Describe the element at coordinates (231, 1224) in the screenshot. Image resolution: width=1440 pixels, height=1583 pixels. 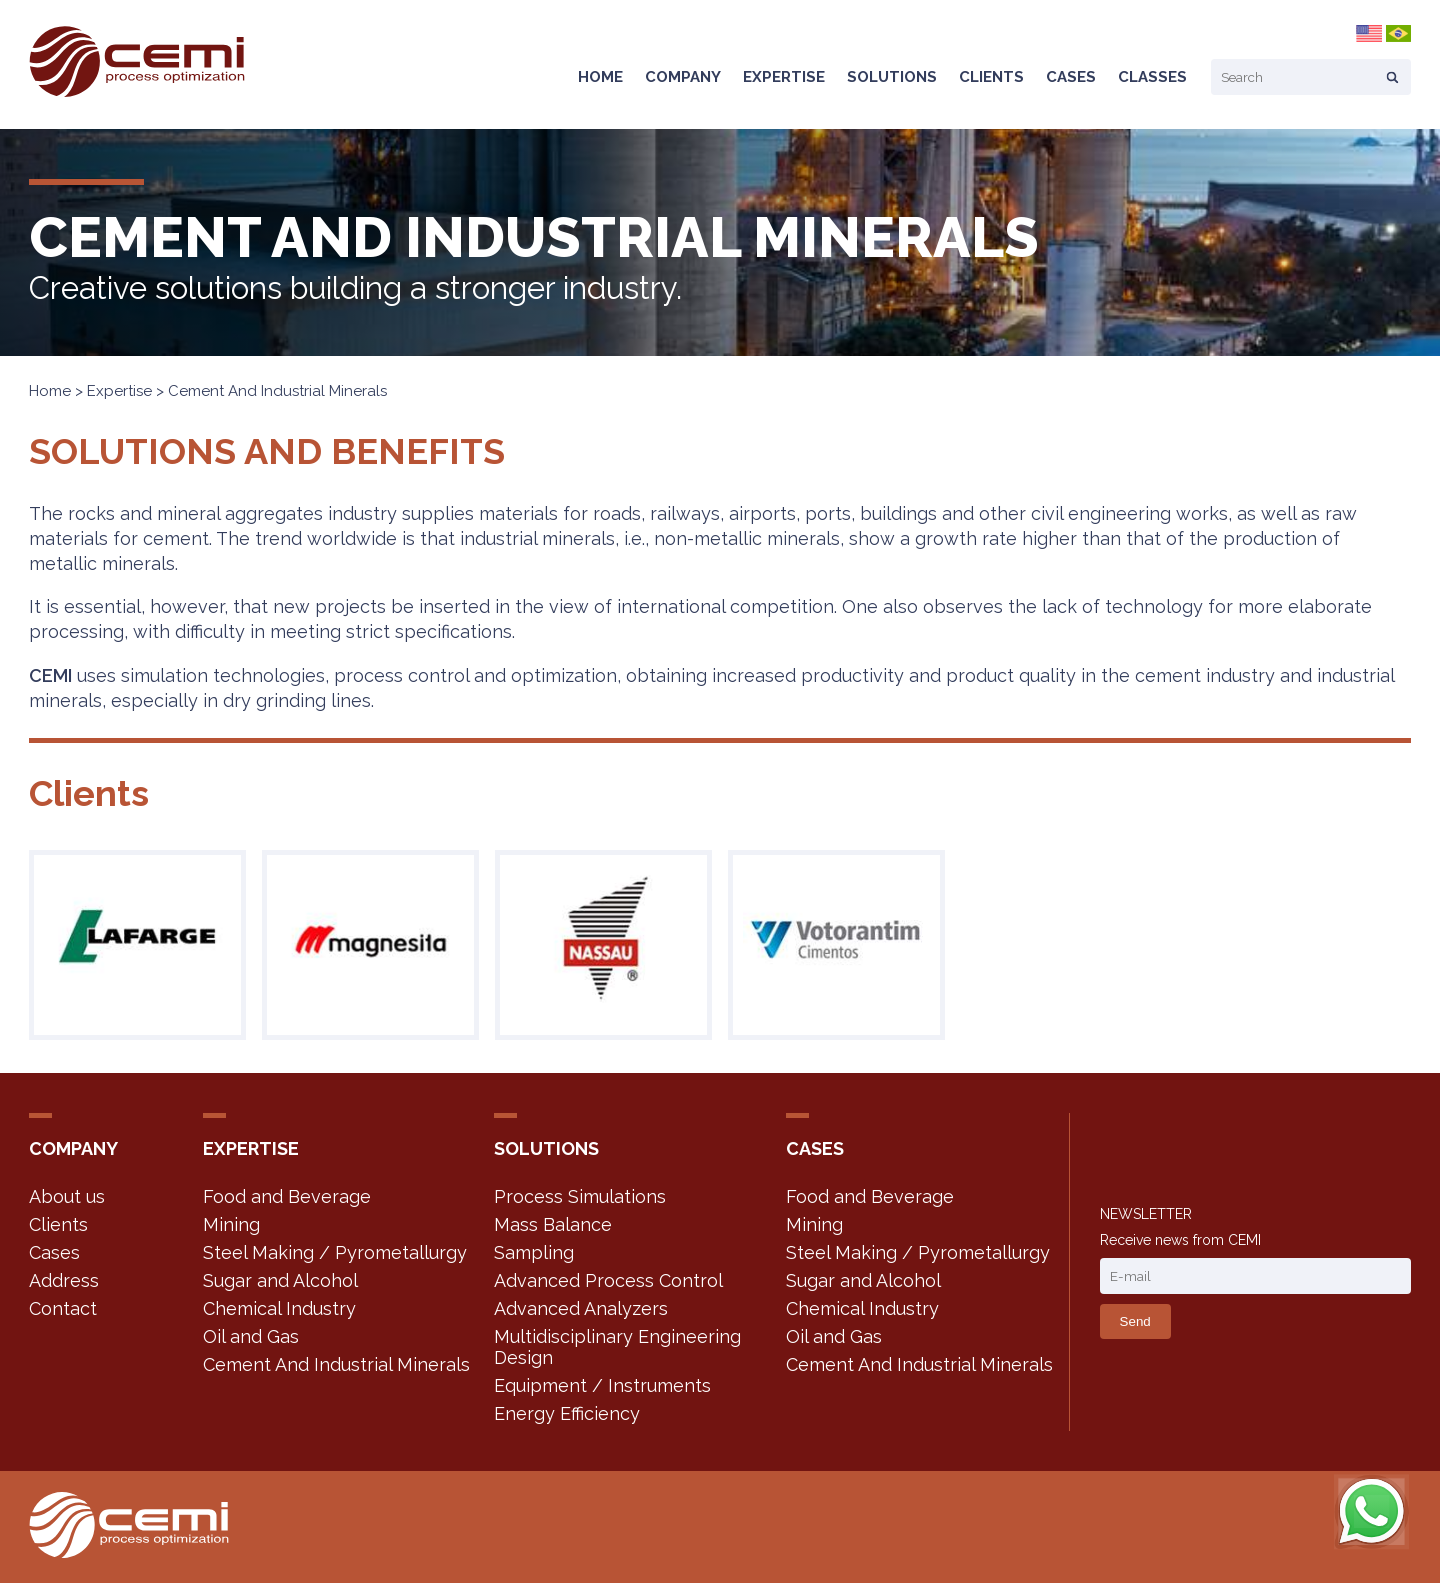
I see `Mining` at that location.